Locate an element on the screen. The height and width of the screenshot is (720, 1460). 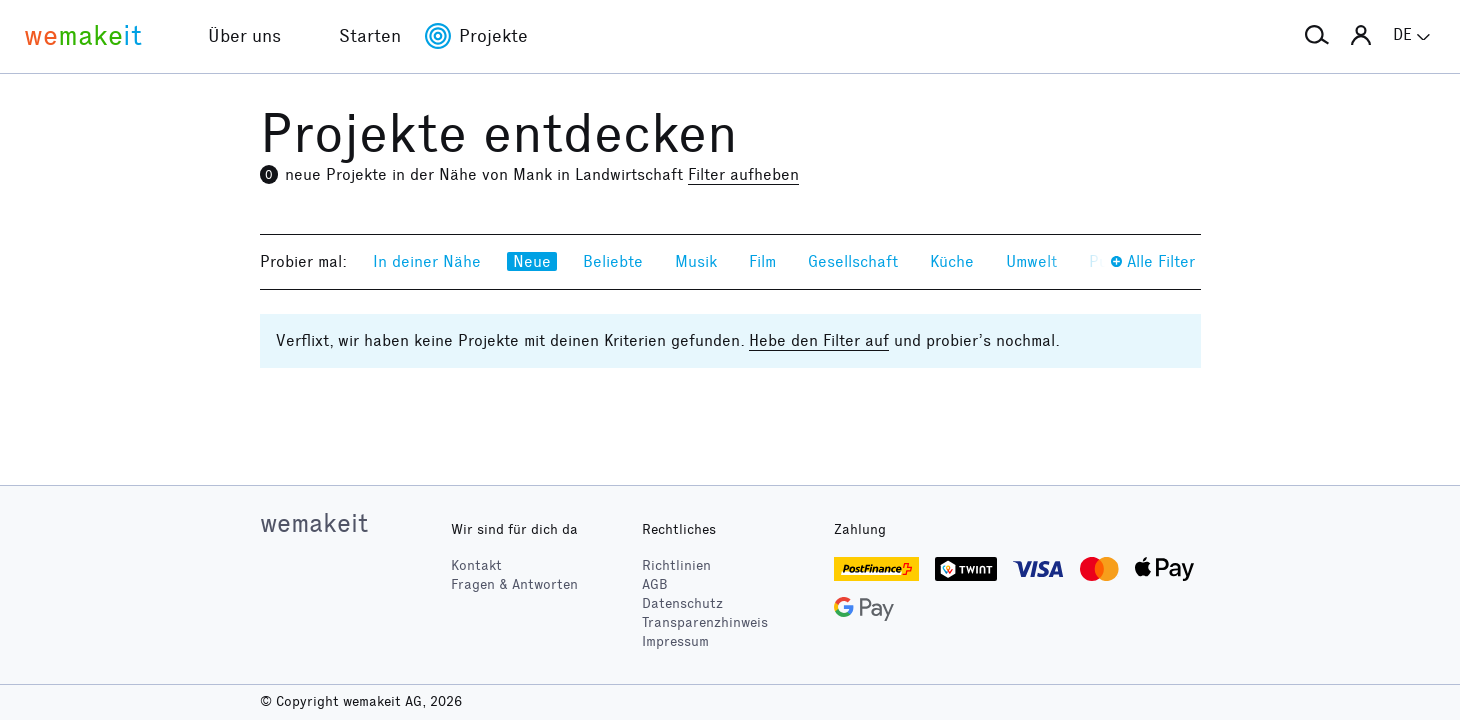
Küche is located at coordinates (952, 261).